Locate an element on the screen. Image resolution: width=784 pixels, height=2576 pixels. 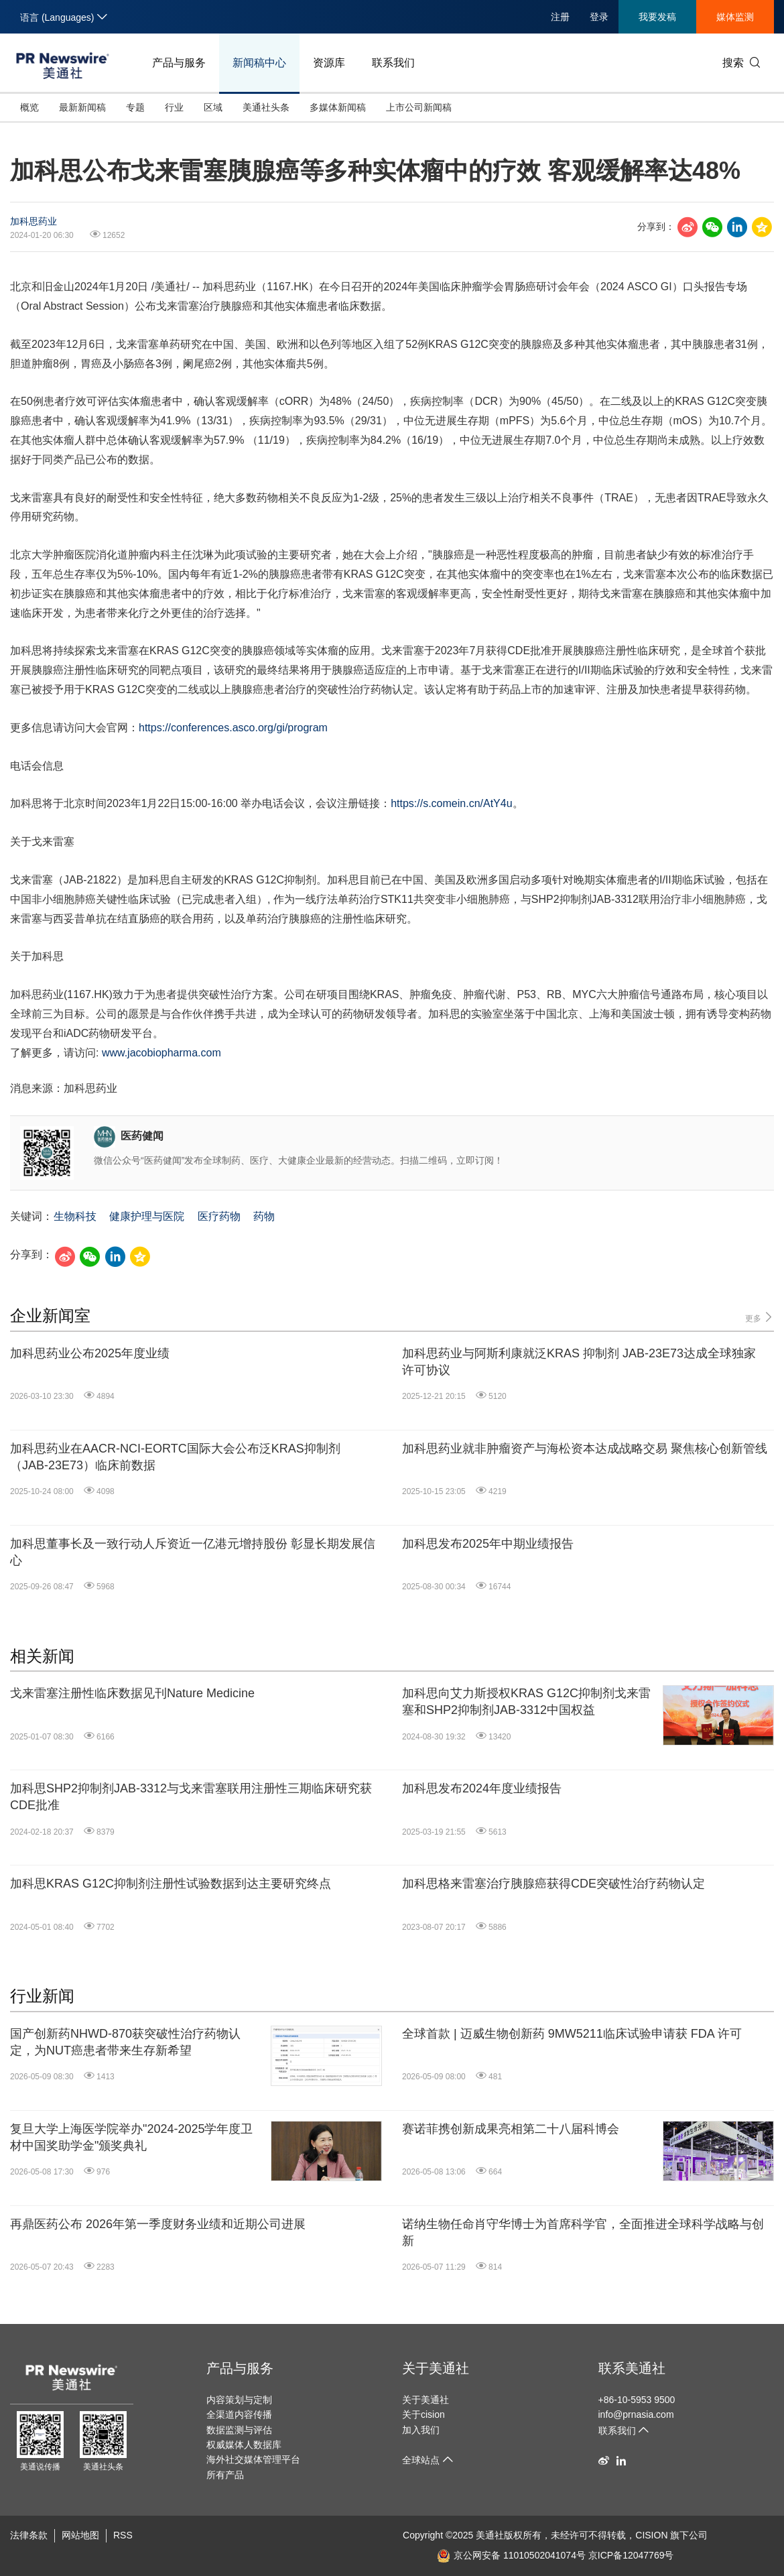
新闻稿中心 is located at coordinates (259, 62).